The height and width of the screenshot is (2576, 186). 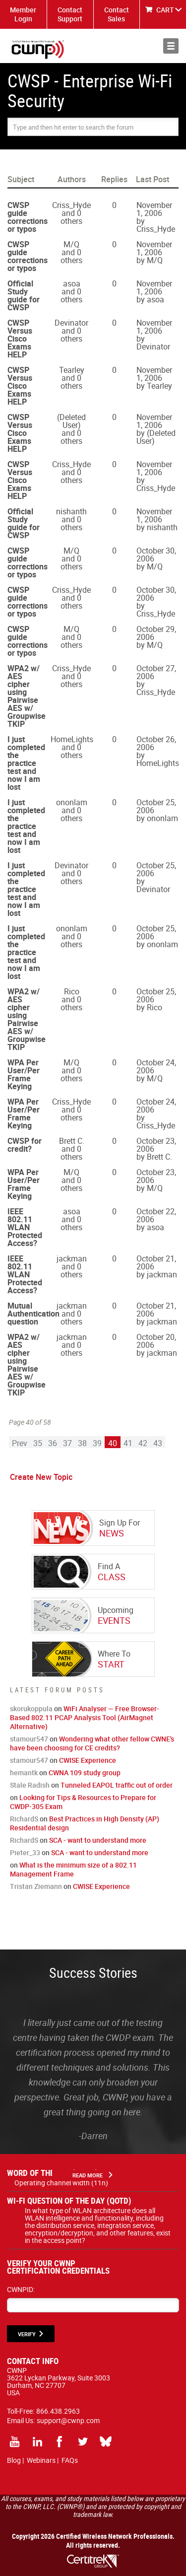 What do you see at coordinates (71, 322) in the screenshot?
I see `Devinator` at bounding box center [71, 322].